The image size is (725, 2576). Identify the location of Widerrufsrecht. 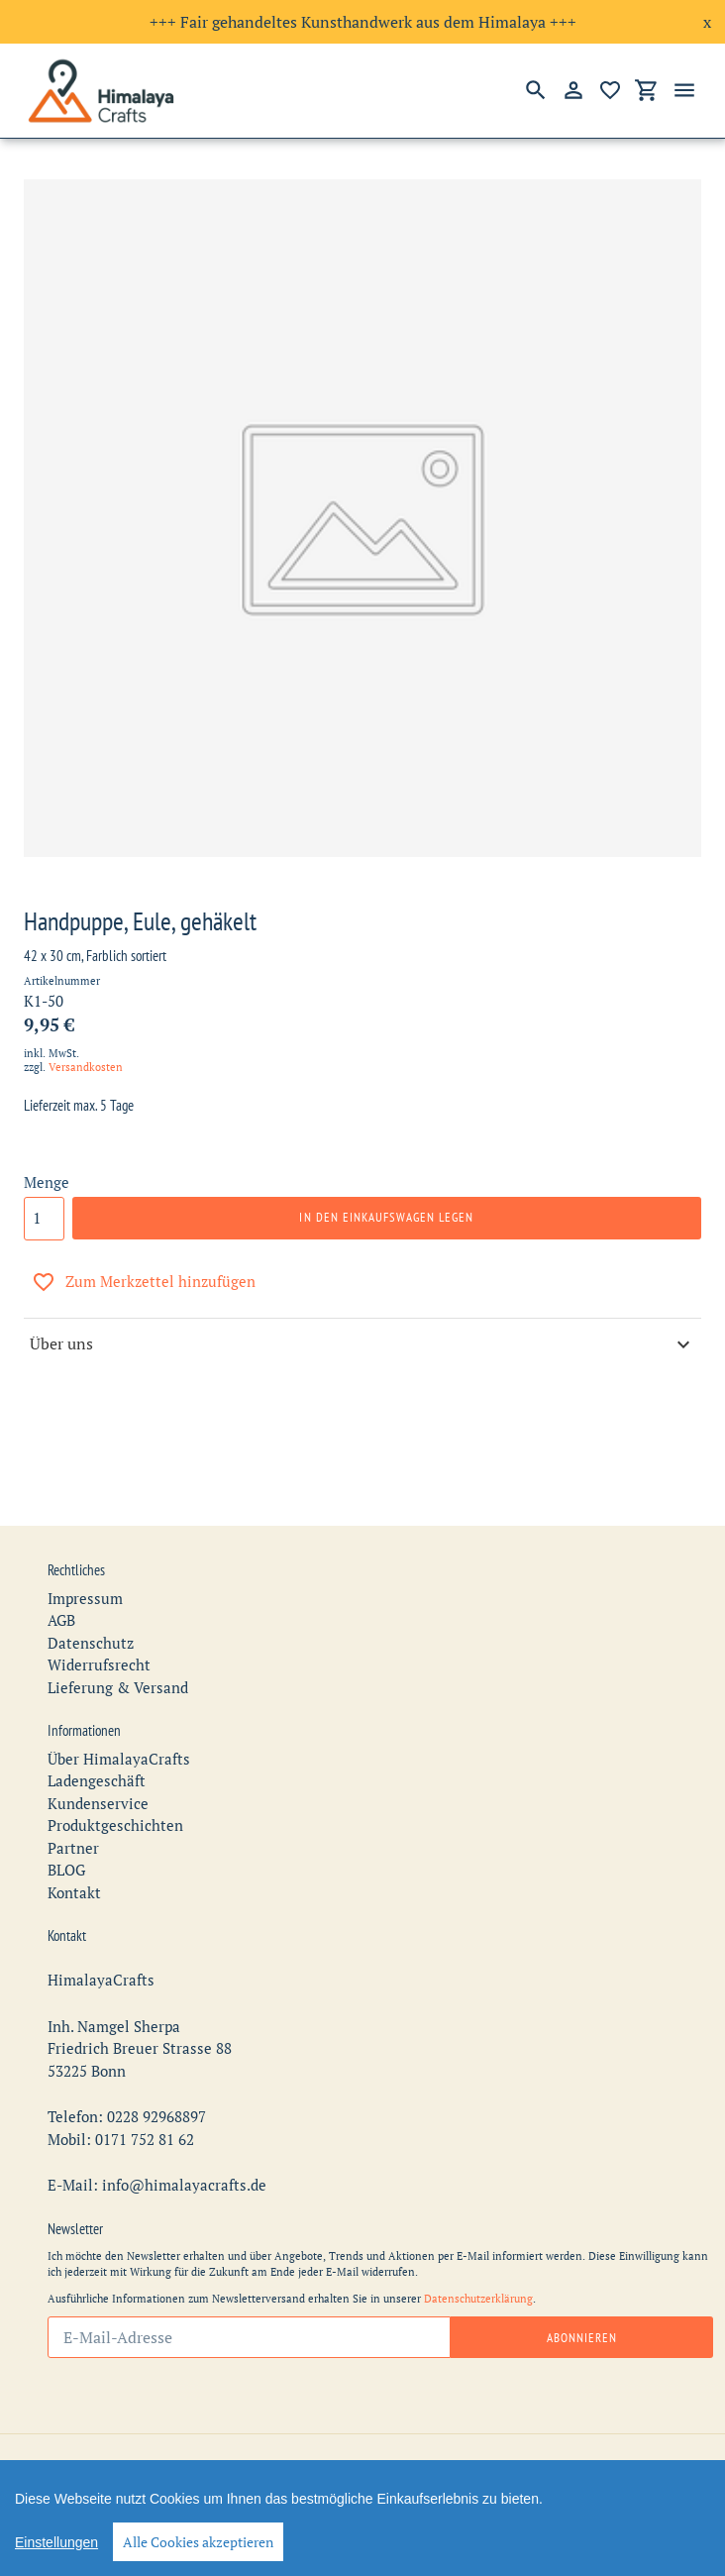
(99, 1621).